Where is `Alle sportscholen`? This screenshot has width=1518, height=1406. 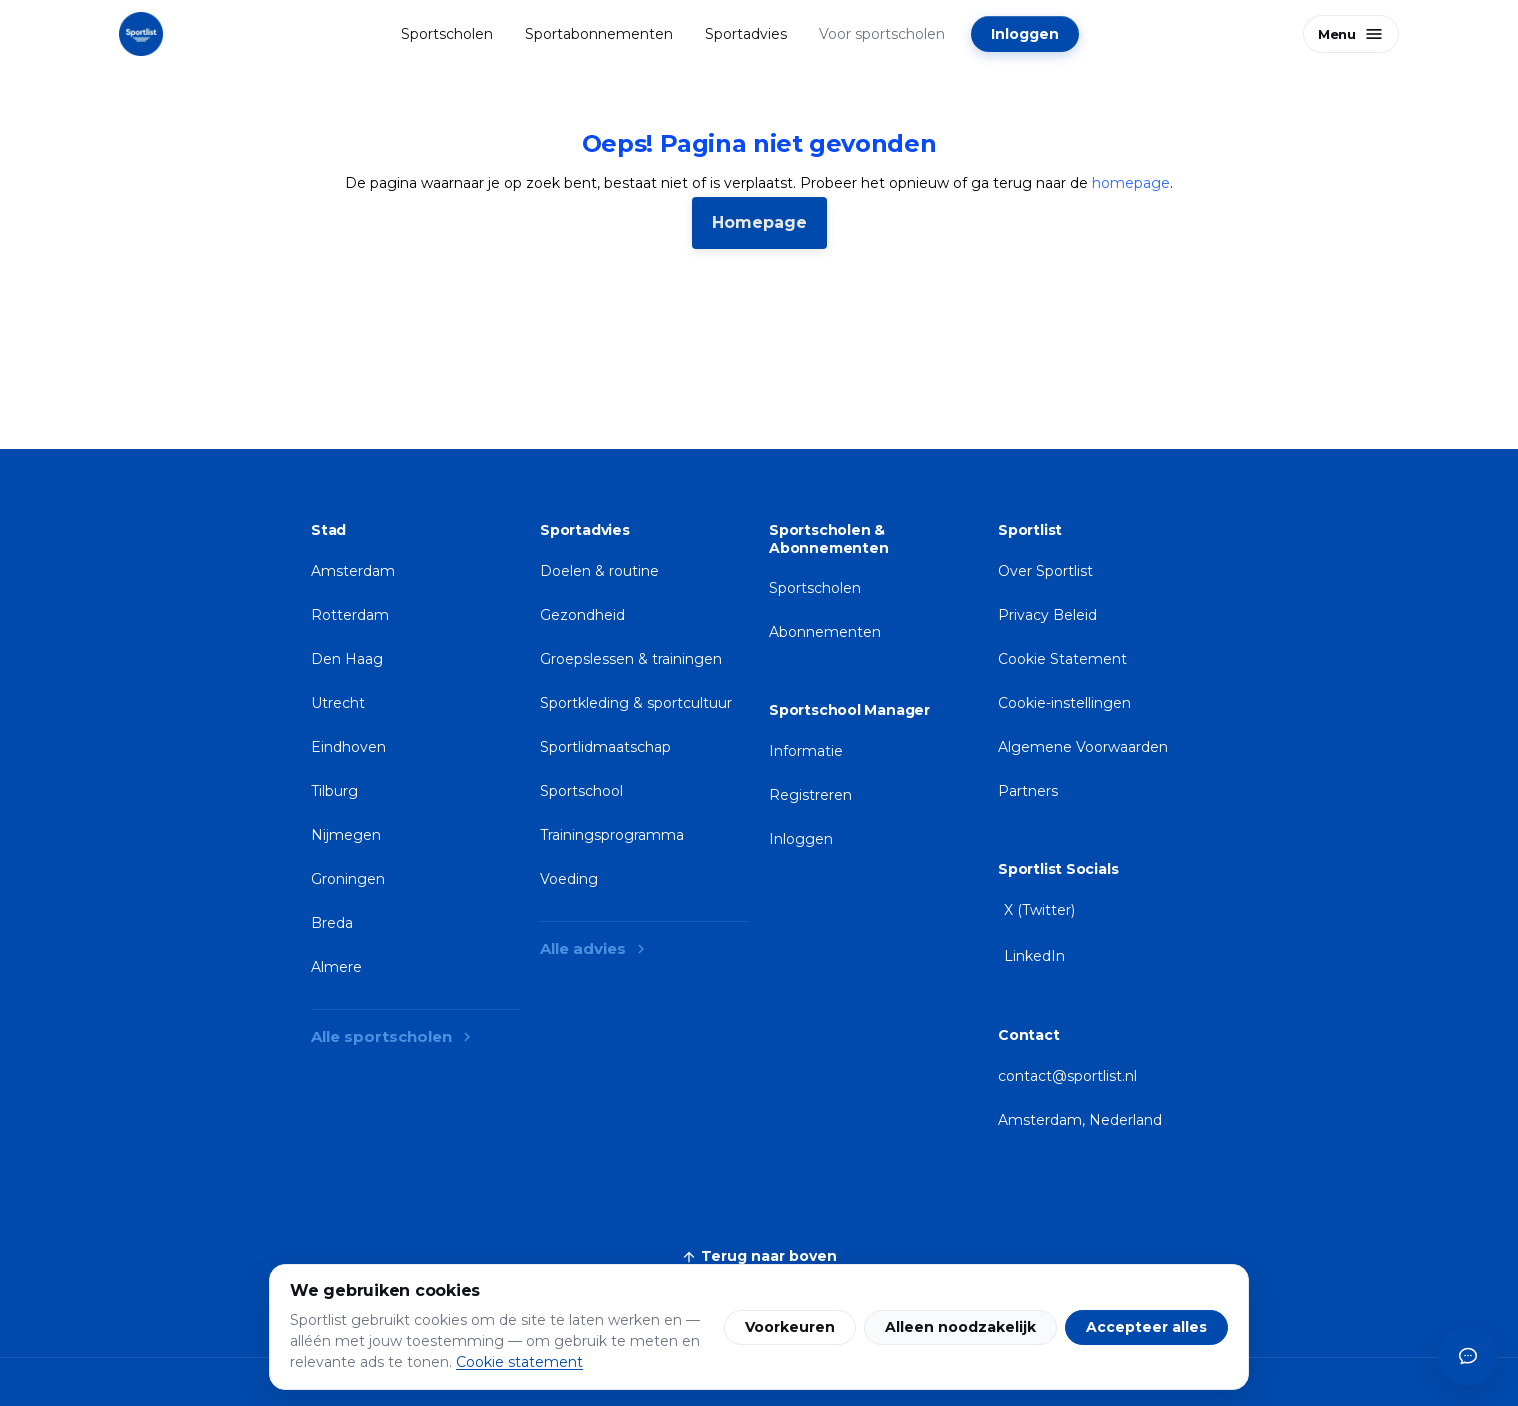
Alle sportscholen is located at coordinates (393, 1036).